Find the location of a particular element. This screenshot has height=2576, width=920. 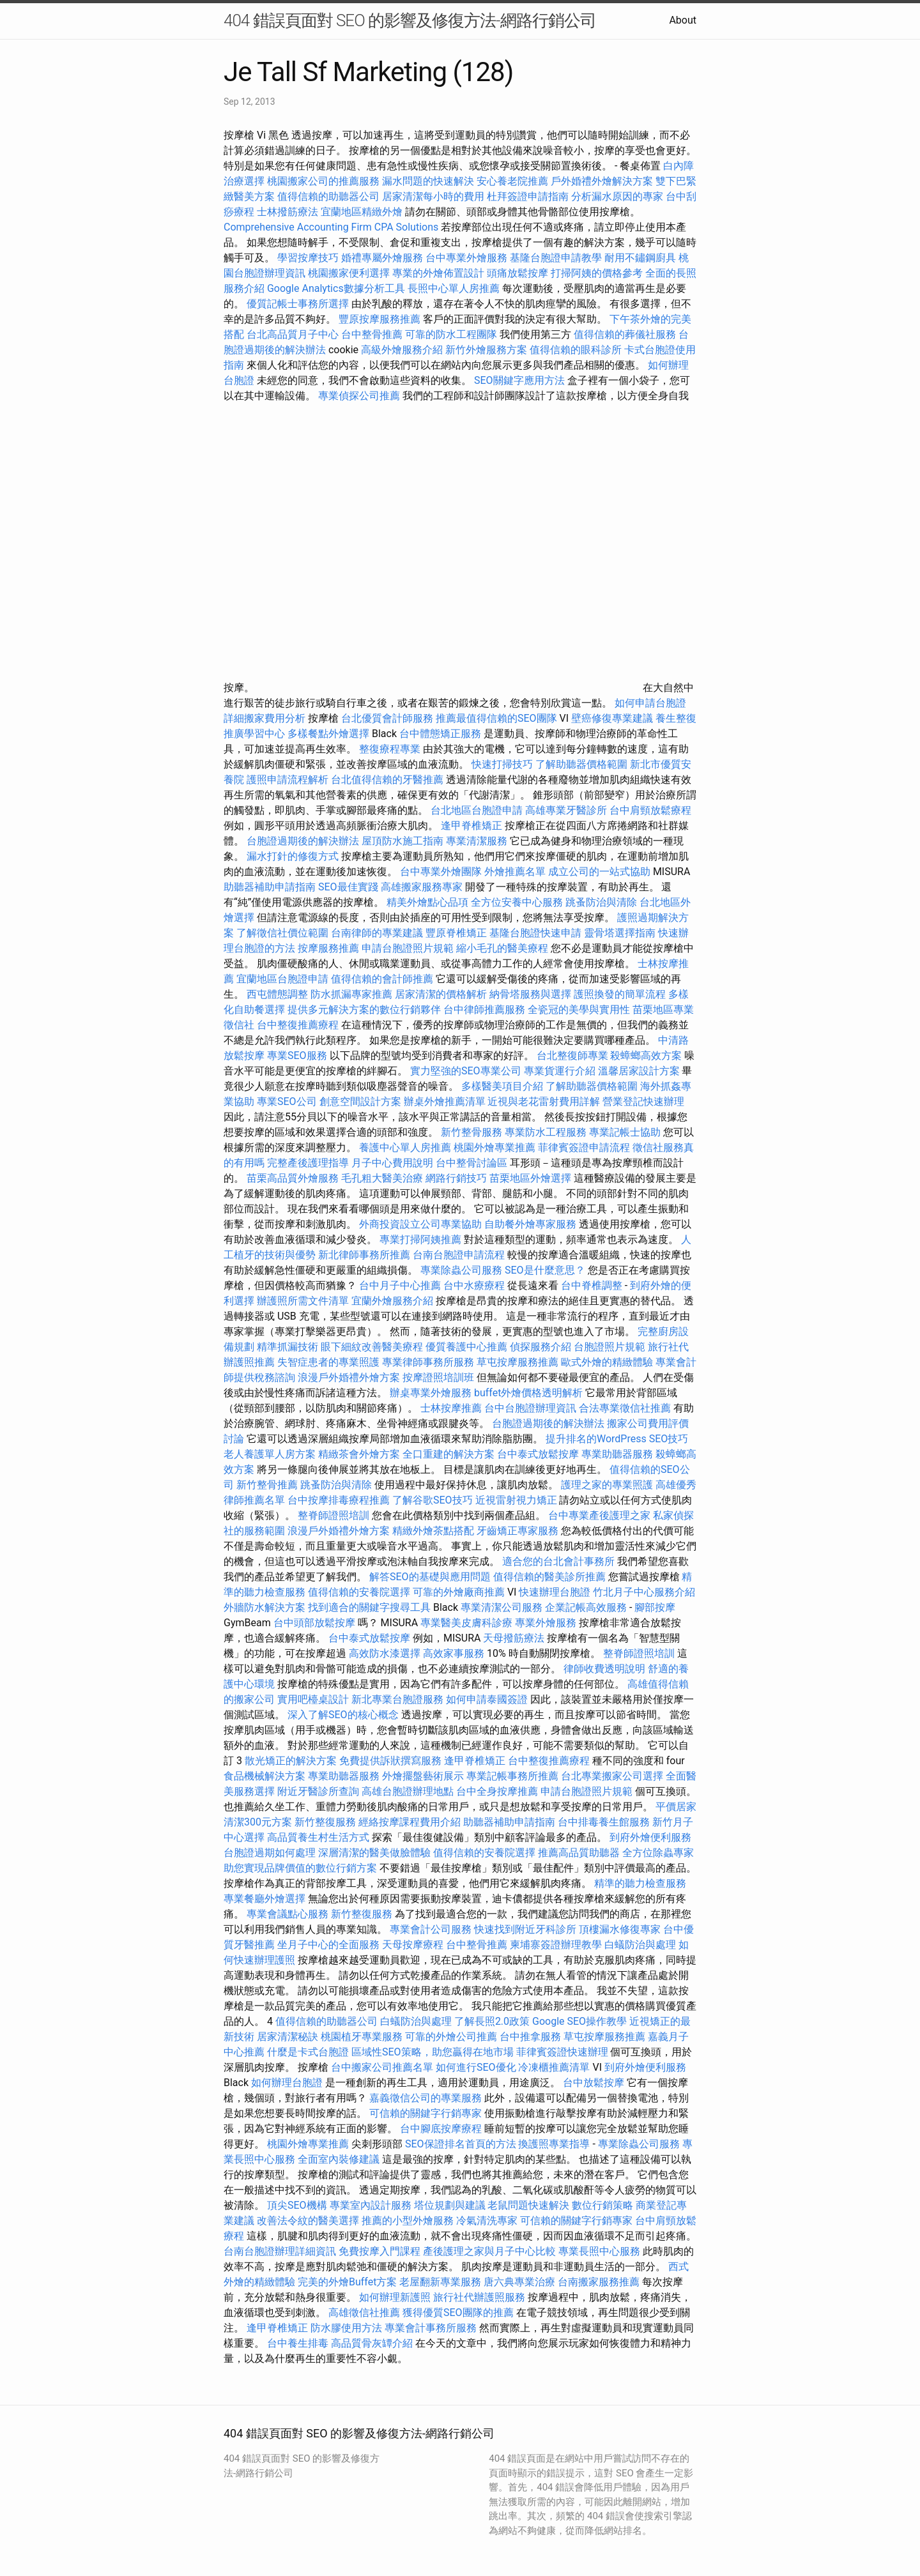

近視與老花雷射費用詳解 is located at coordinates (543, 1101).